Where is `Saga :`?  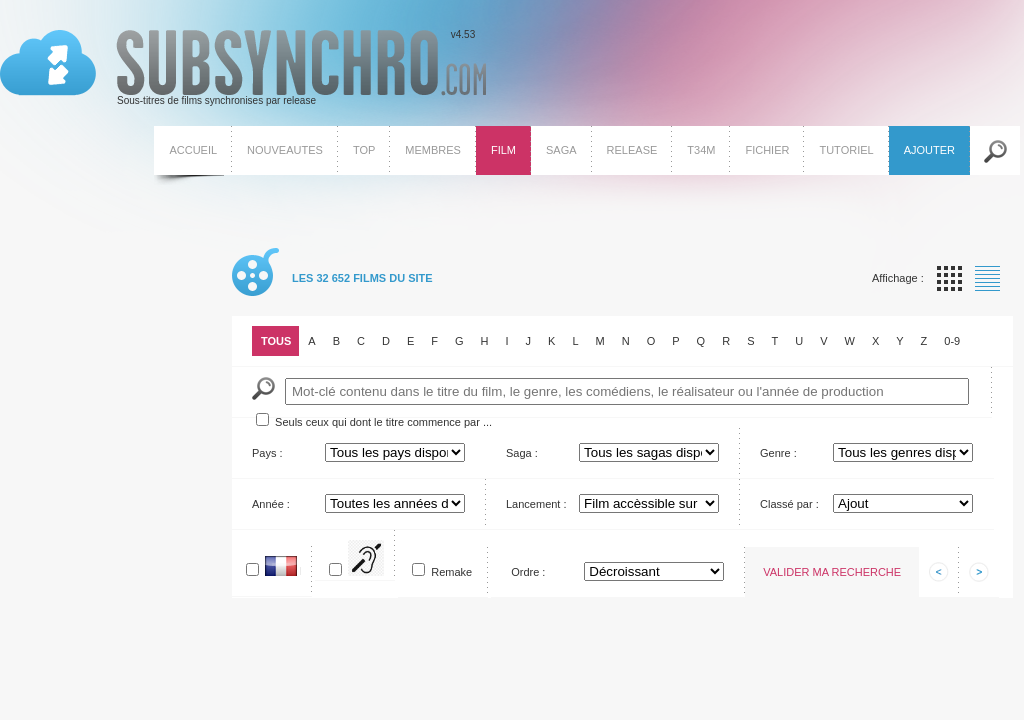 Saga : is located at coordinates (522, 453).